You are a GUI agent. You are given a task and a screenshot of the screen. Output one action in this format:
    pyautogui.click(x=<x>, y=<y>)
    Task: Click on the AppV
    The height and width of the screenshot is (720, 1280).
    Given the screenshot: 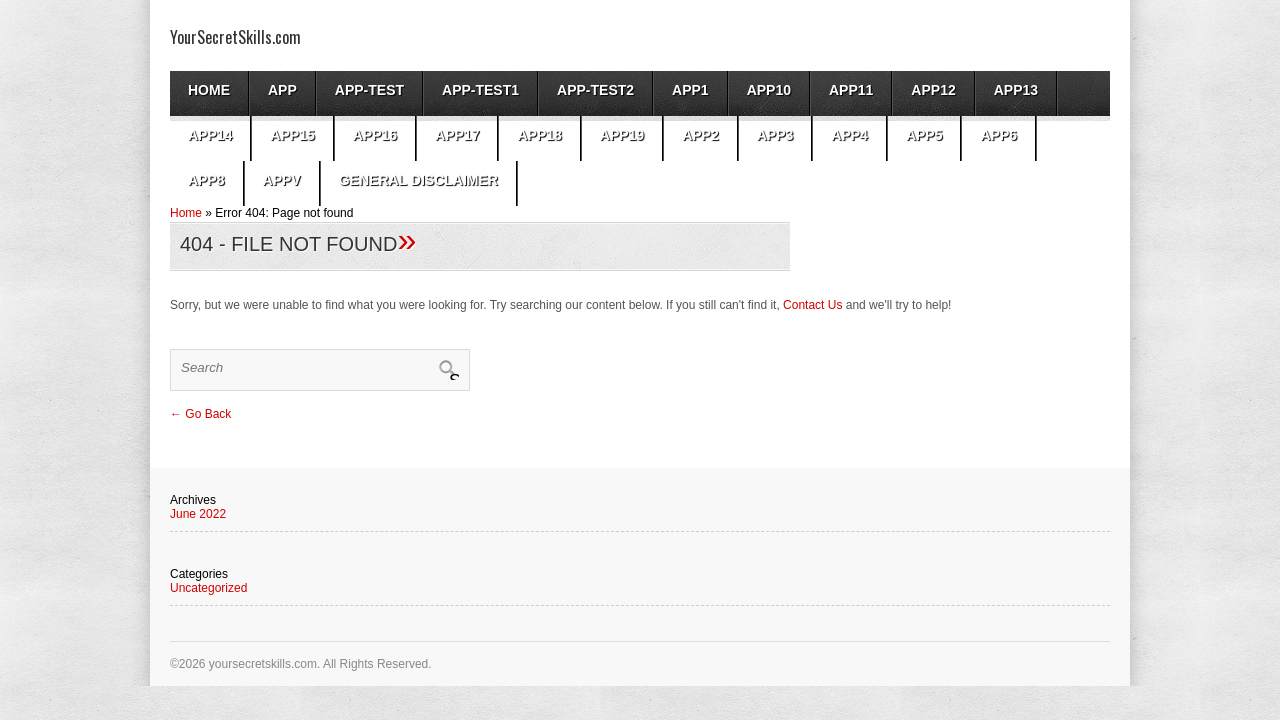 What is the action you would take?
    pyautogui.click(x=282, y=180)
    